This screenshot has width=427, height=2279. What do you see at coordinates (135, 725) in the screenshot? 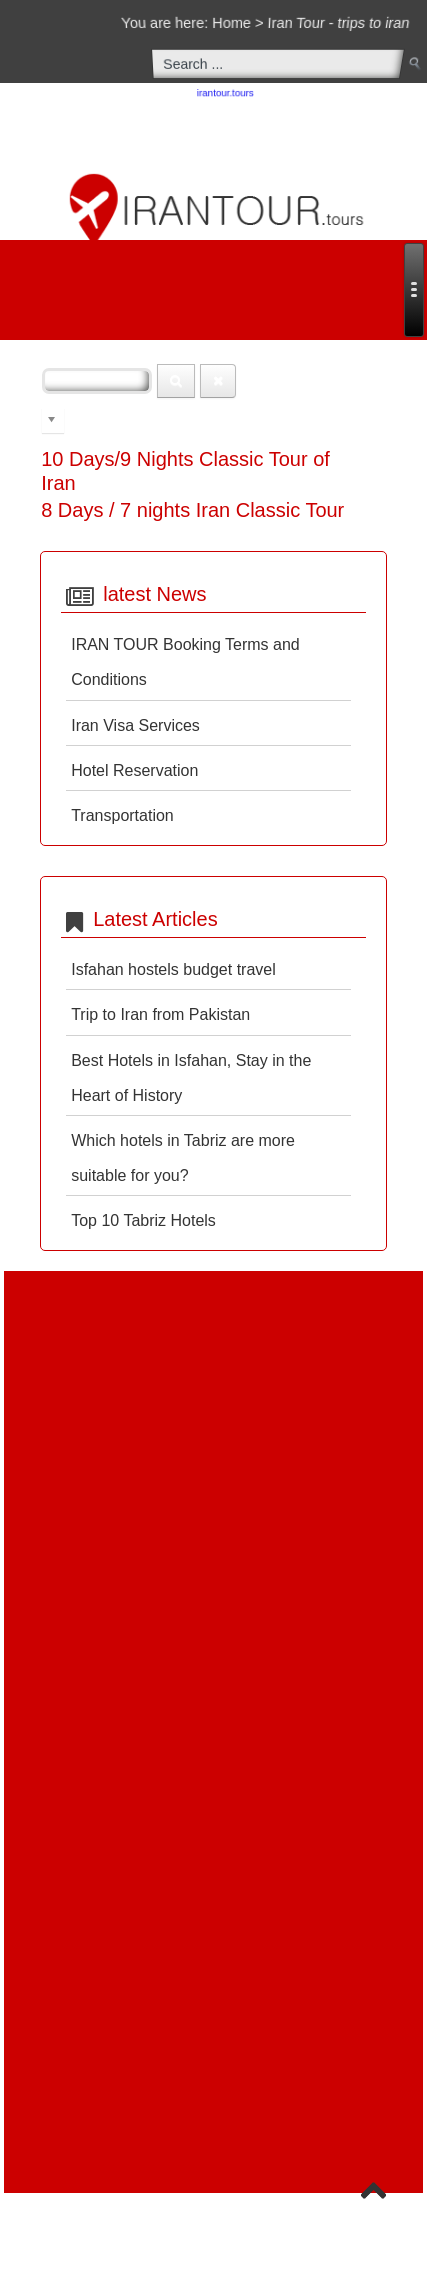
I see `Iran Visa Services` at bounding box center [135, 725].